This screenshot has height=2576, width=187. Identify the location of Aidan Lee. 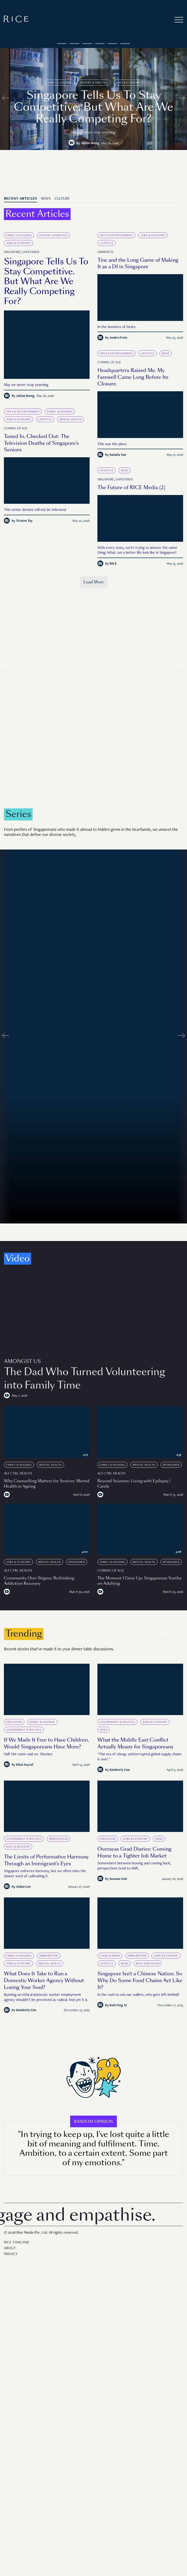
(23, 1887).